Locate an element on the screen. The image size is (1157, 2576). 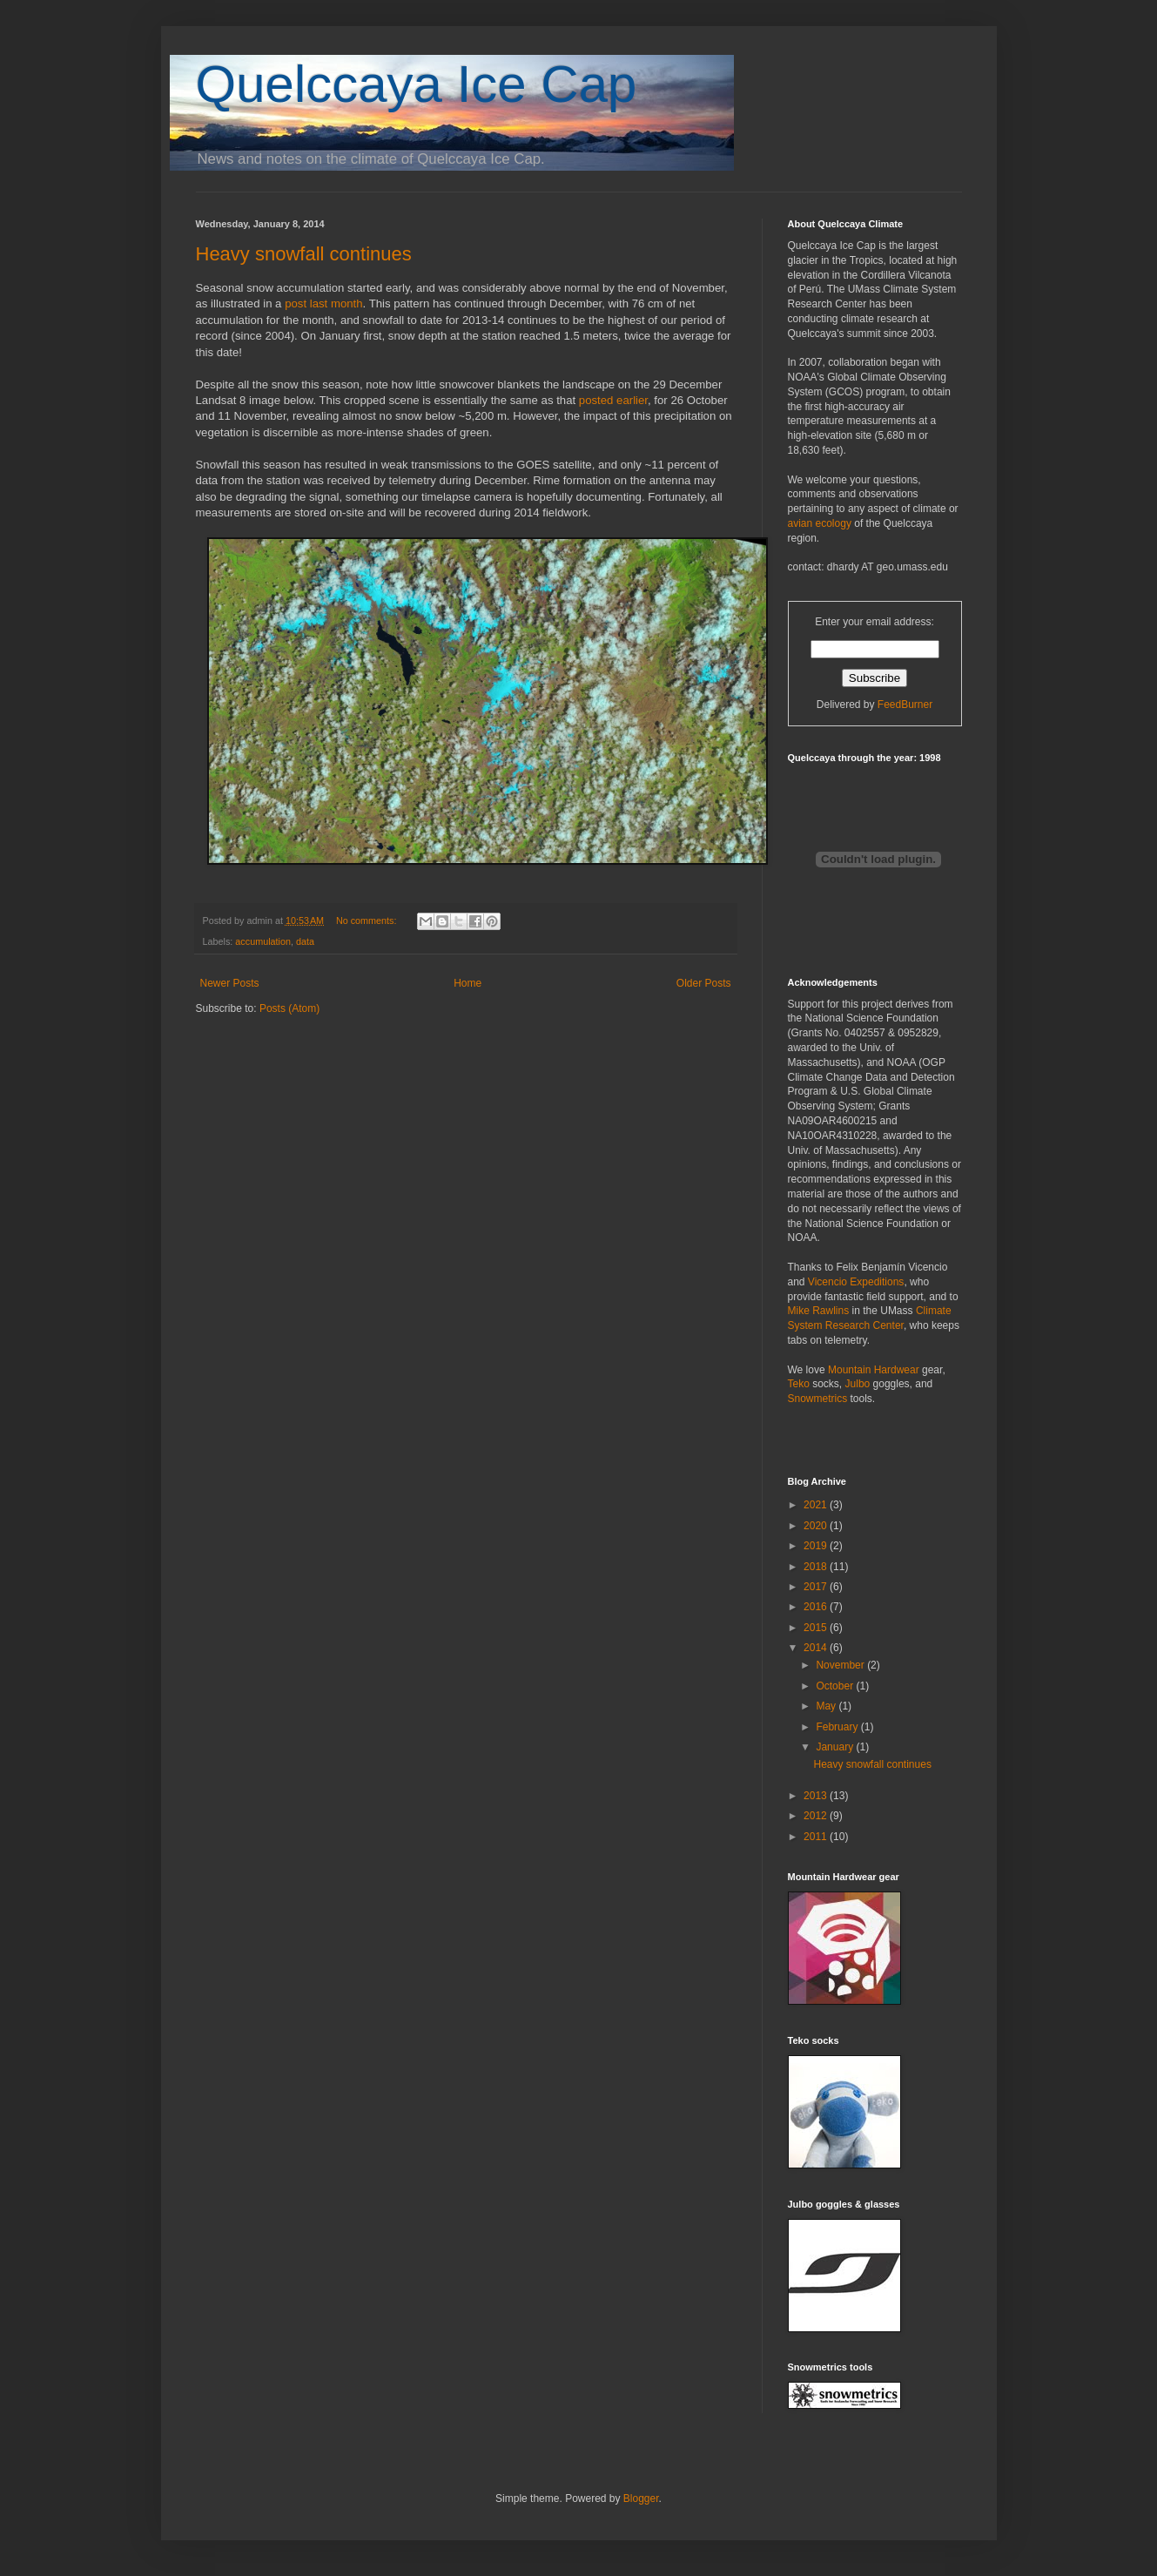
Julbo is located at coordinates (858, 1384).